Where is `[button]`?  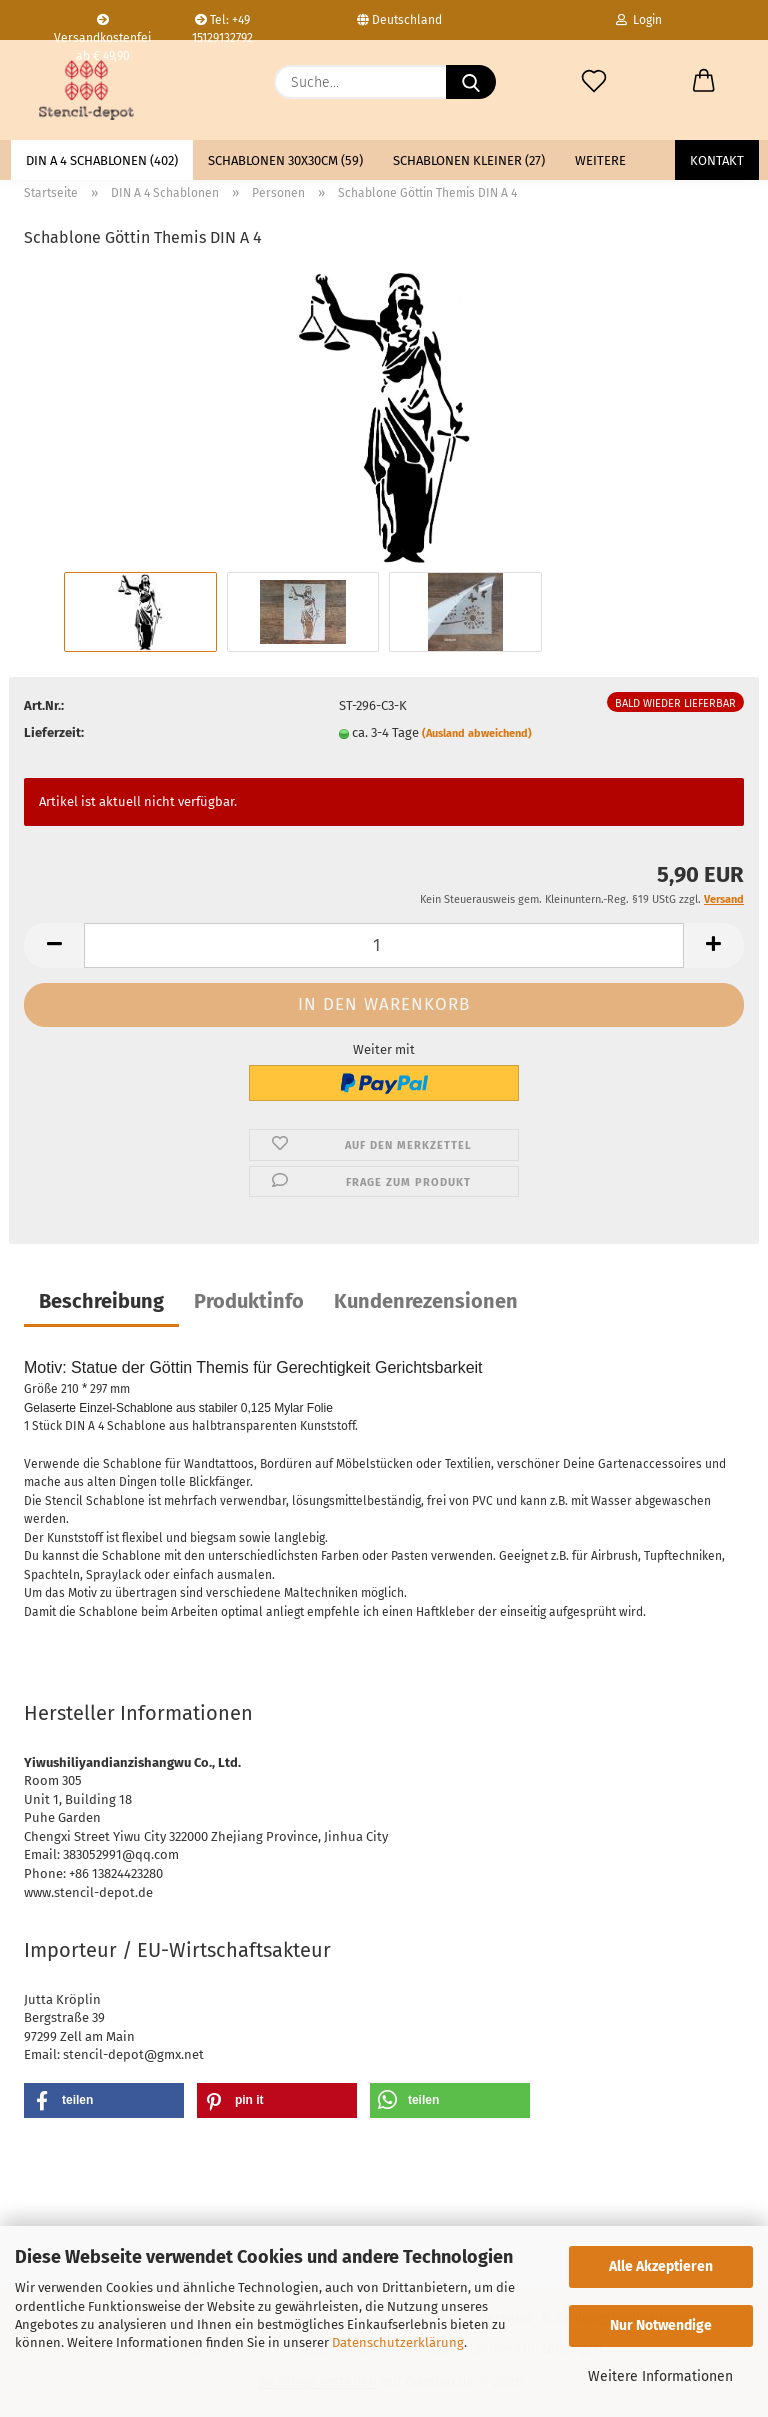 [button] is located at coordinates (704, 82).